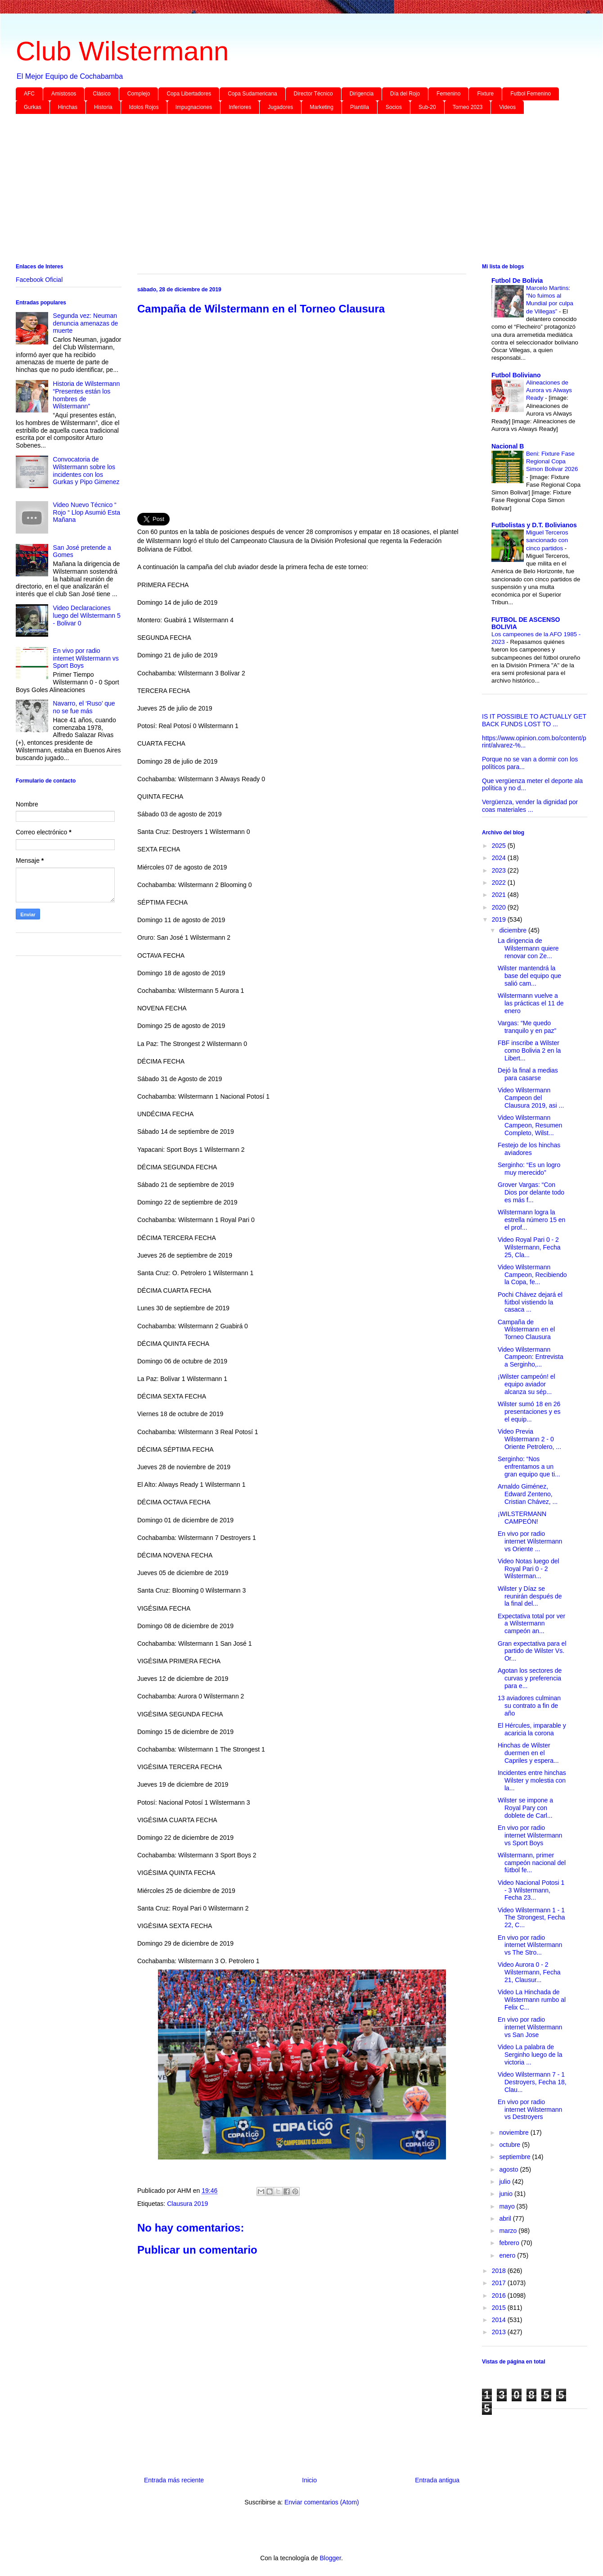 Image resolution: width=603 pixels, height=2576 pixels. What do you see at coordinates (321, 107) in the screenshot?
I see `Marketing` at bounding box center [321, 107].